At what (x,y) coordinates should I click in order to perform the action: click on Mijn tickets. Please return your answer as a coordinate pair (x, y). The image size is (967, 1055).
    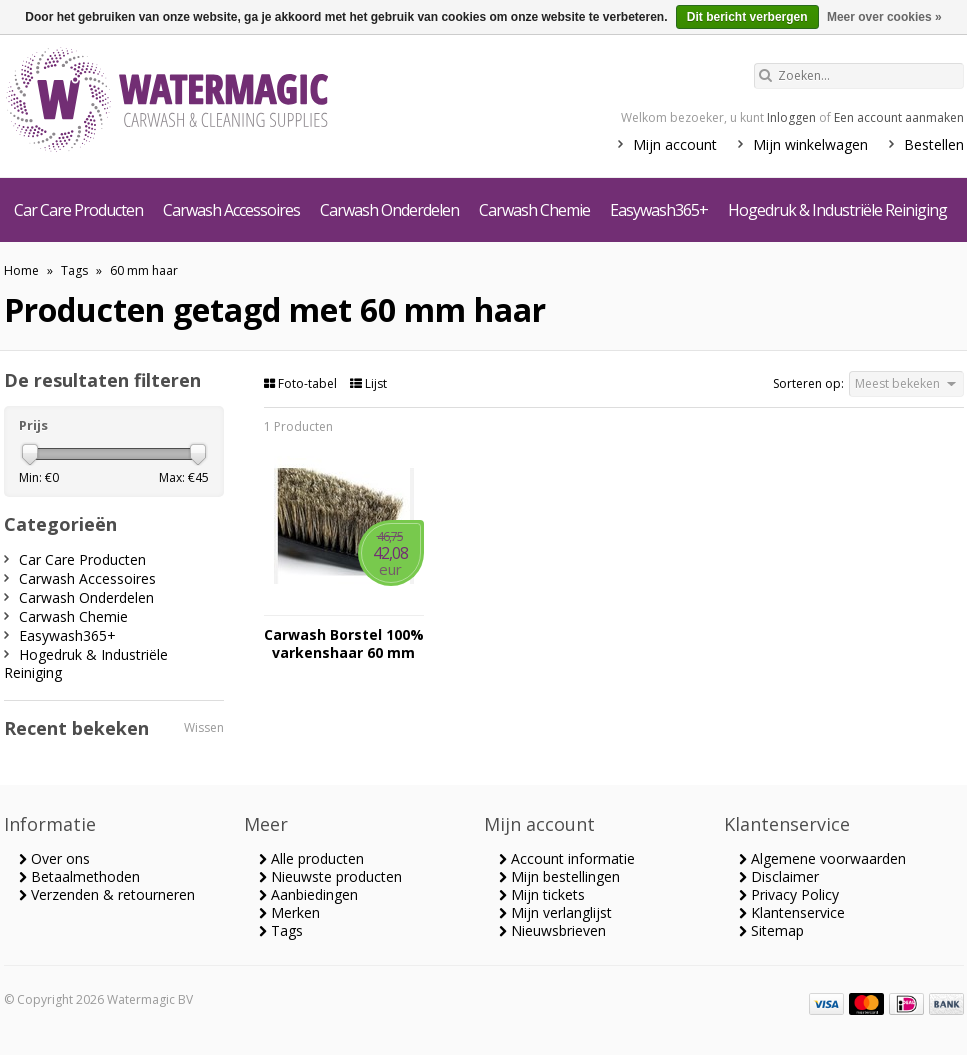
    Looking at the image, I should click on (542, 894).